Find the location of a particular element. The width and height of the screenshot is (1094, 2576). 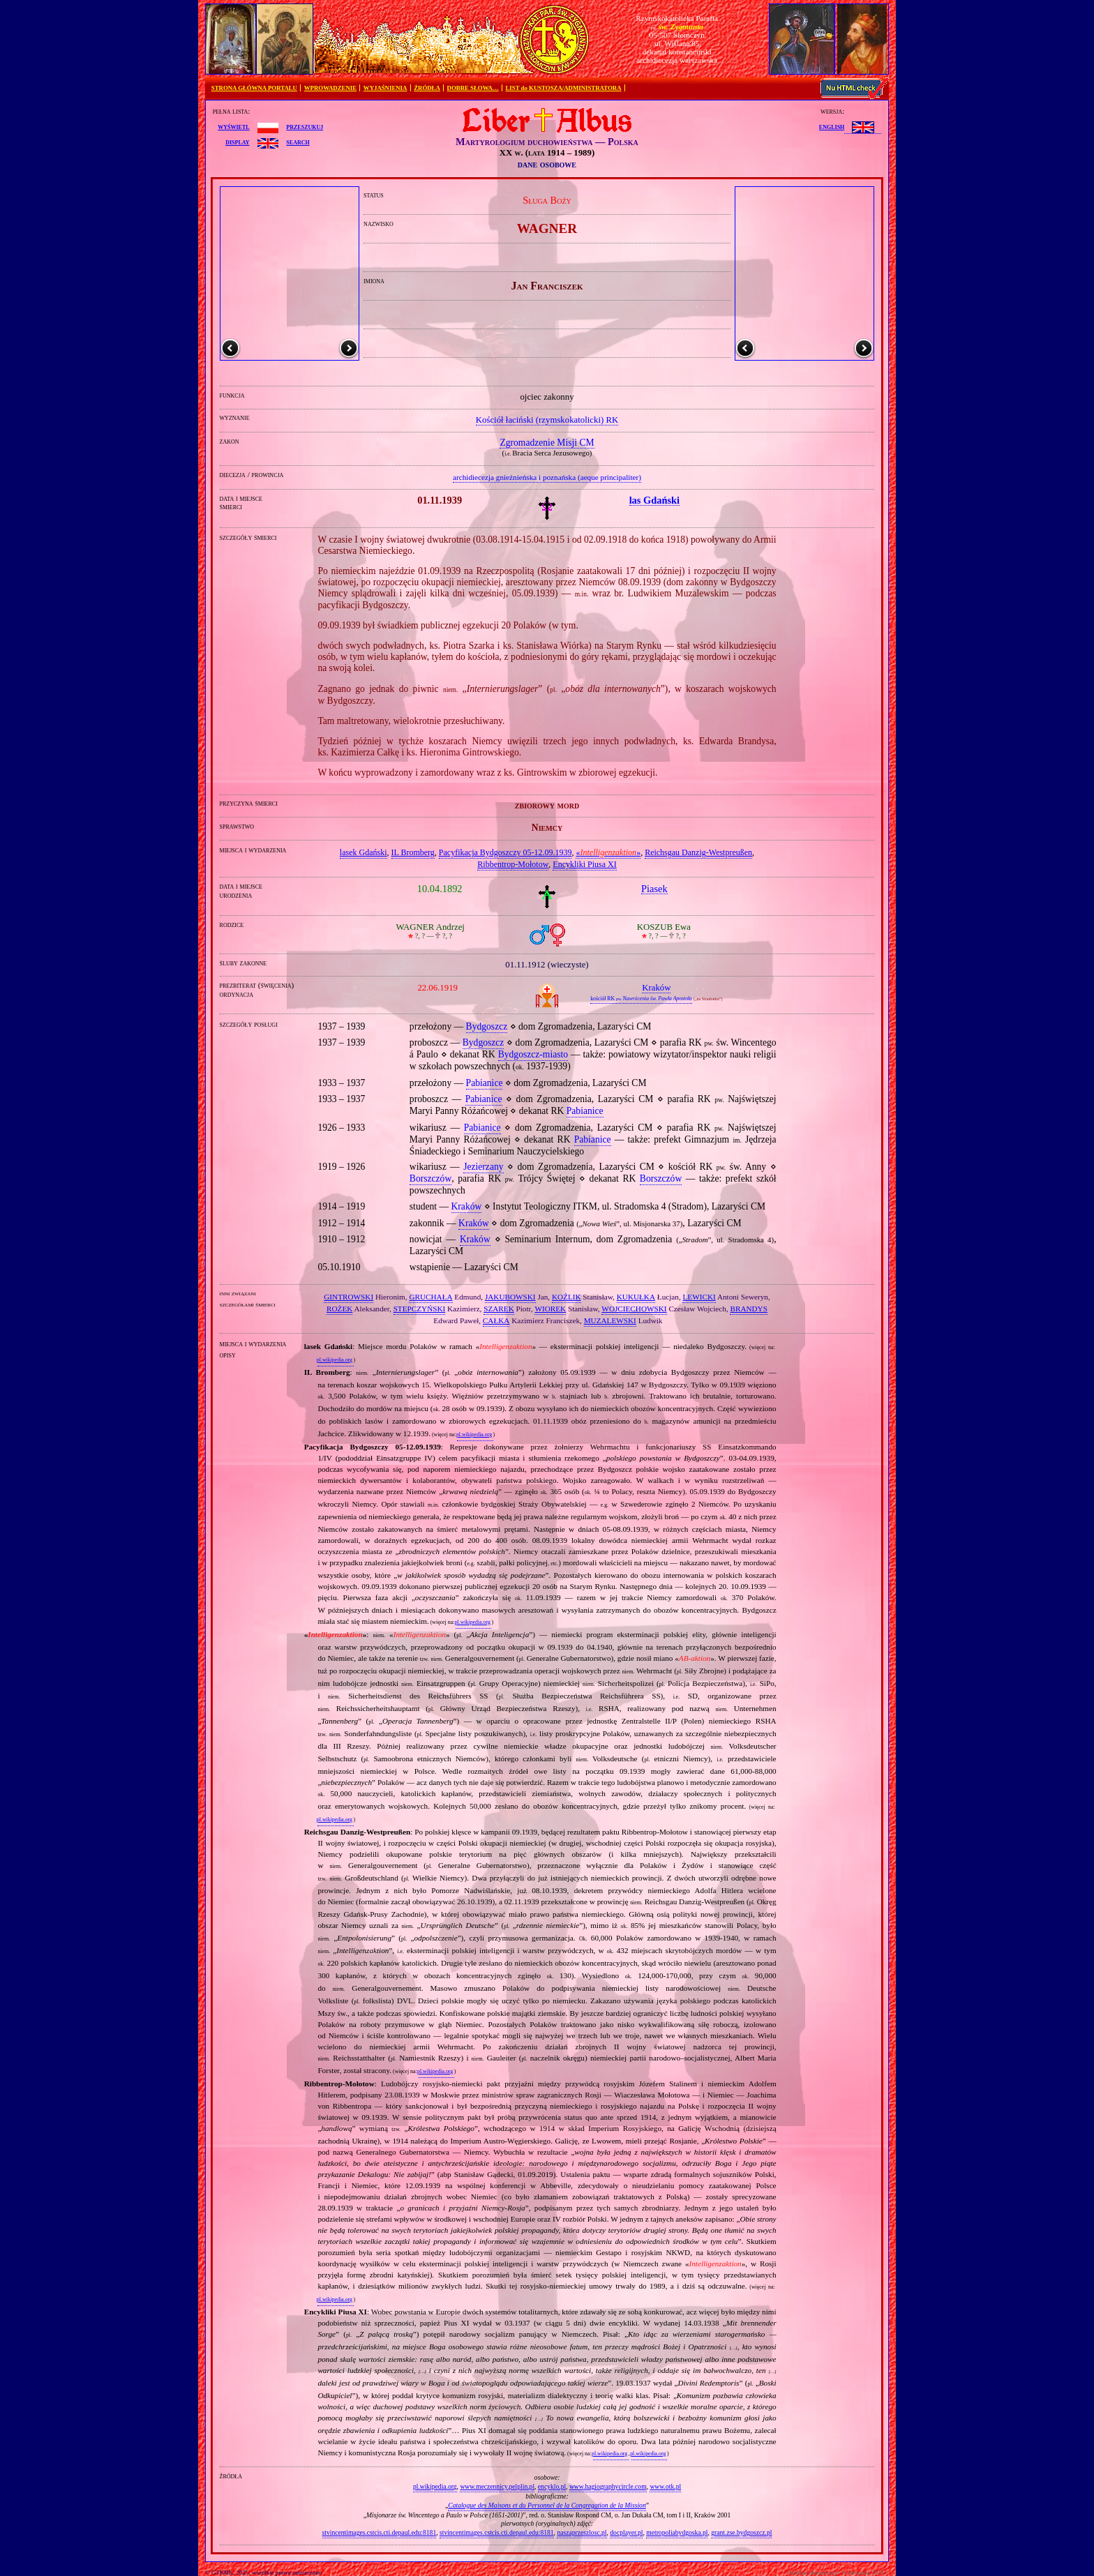

SZAREK is located at coordinates (499, 1308).